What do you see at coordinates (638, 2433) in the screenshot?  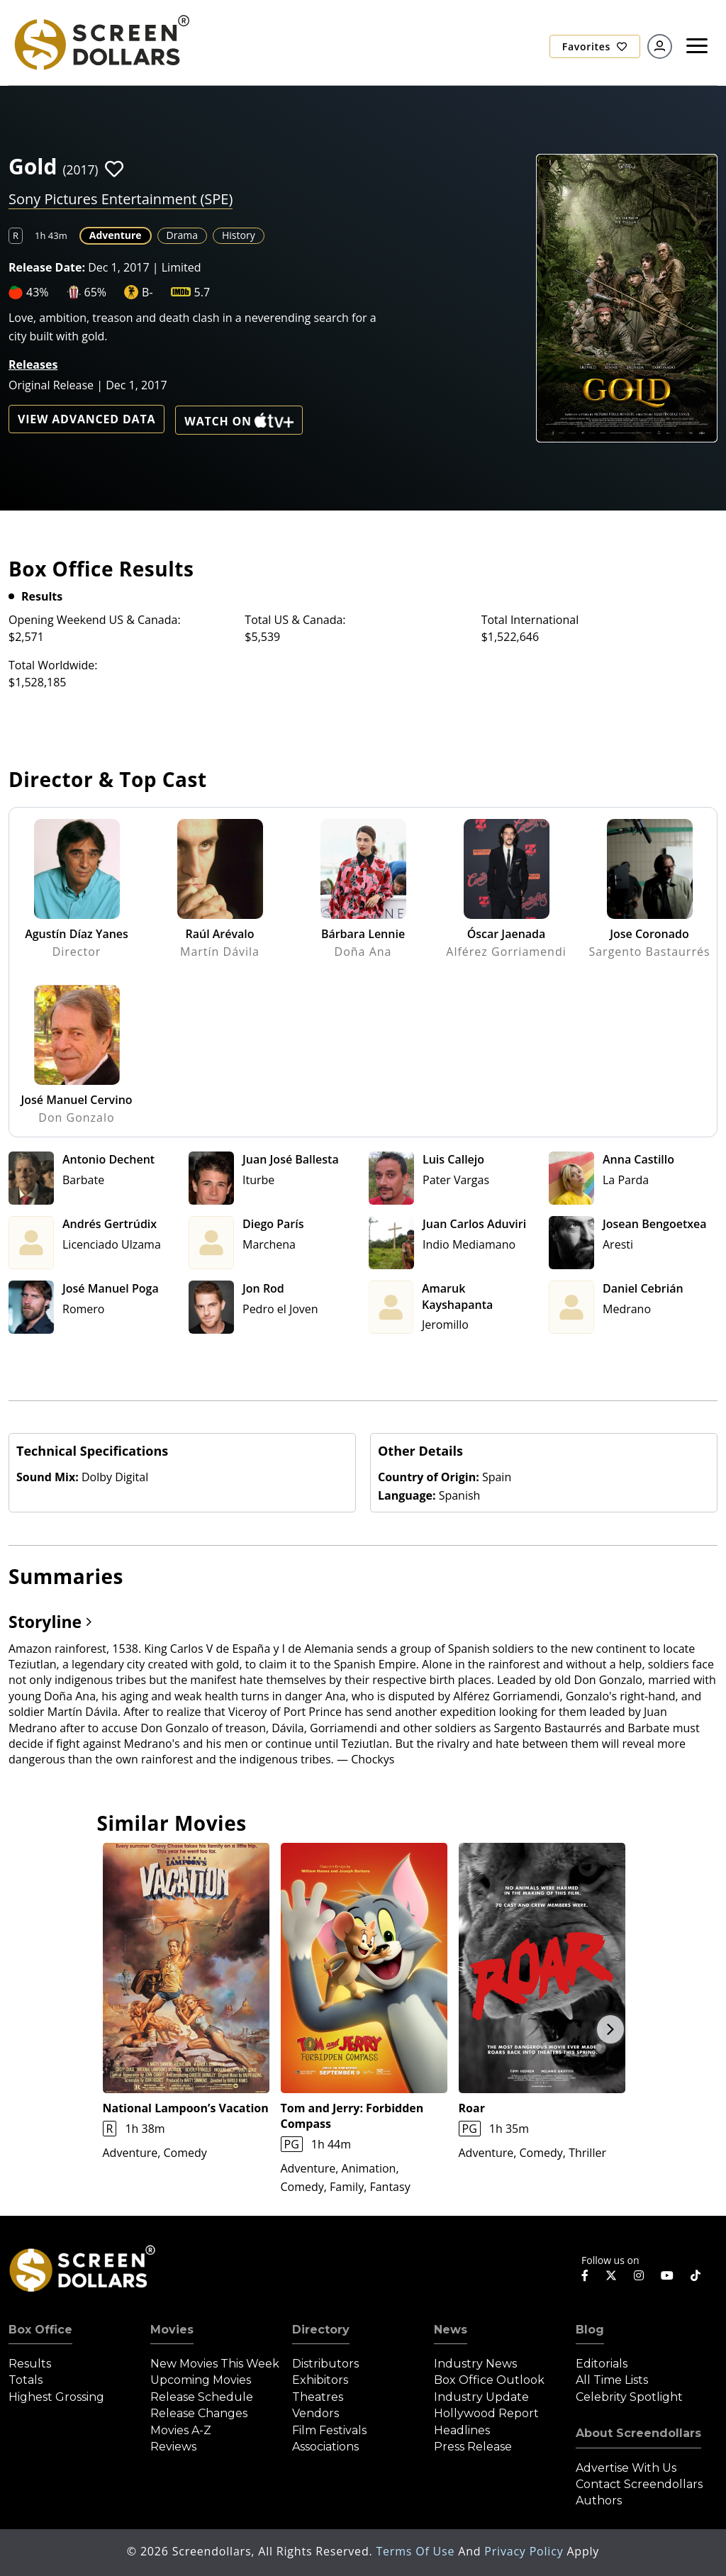 I see `About Screendollars` at bounding box center [638, 2433].